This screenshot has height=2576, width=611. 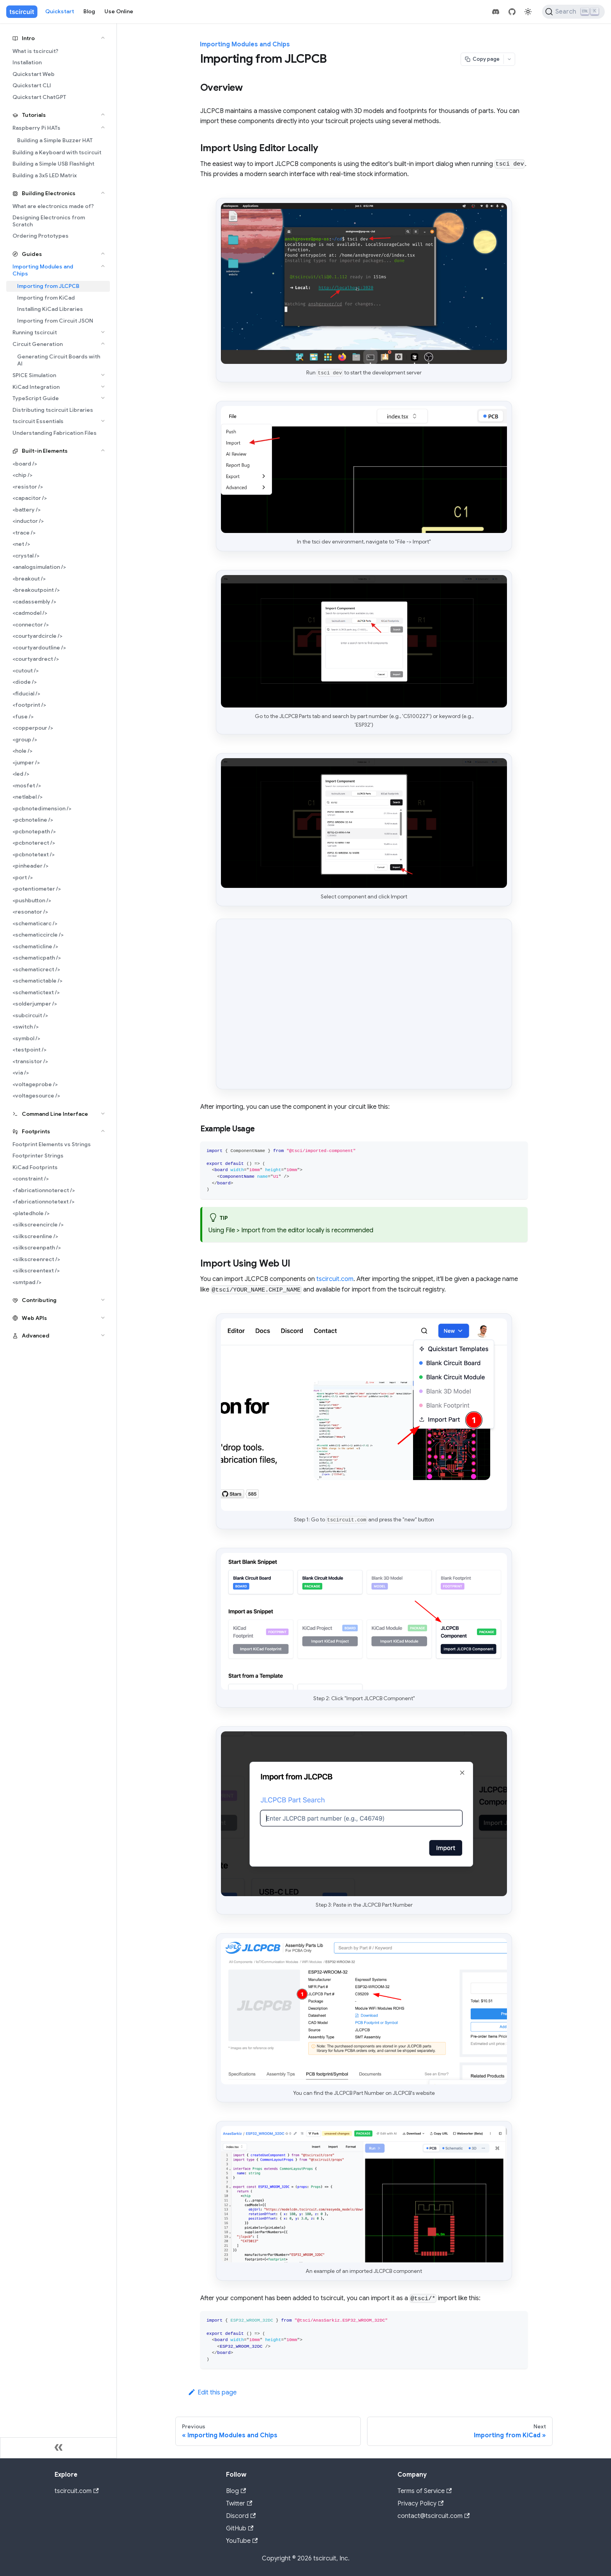 What do you see at coordinates (39, 566) in the screenshot?
I see `<analogsimulation />` at bounding box center [39, 566].